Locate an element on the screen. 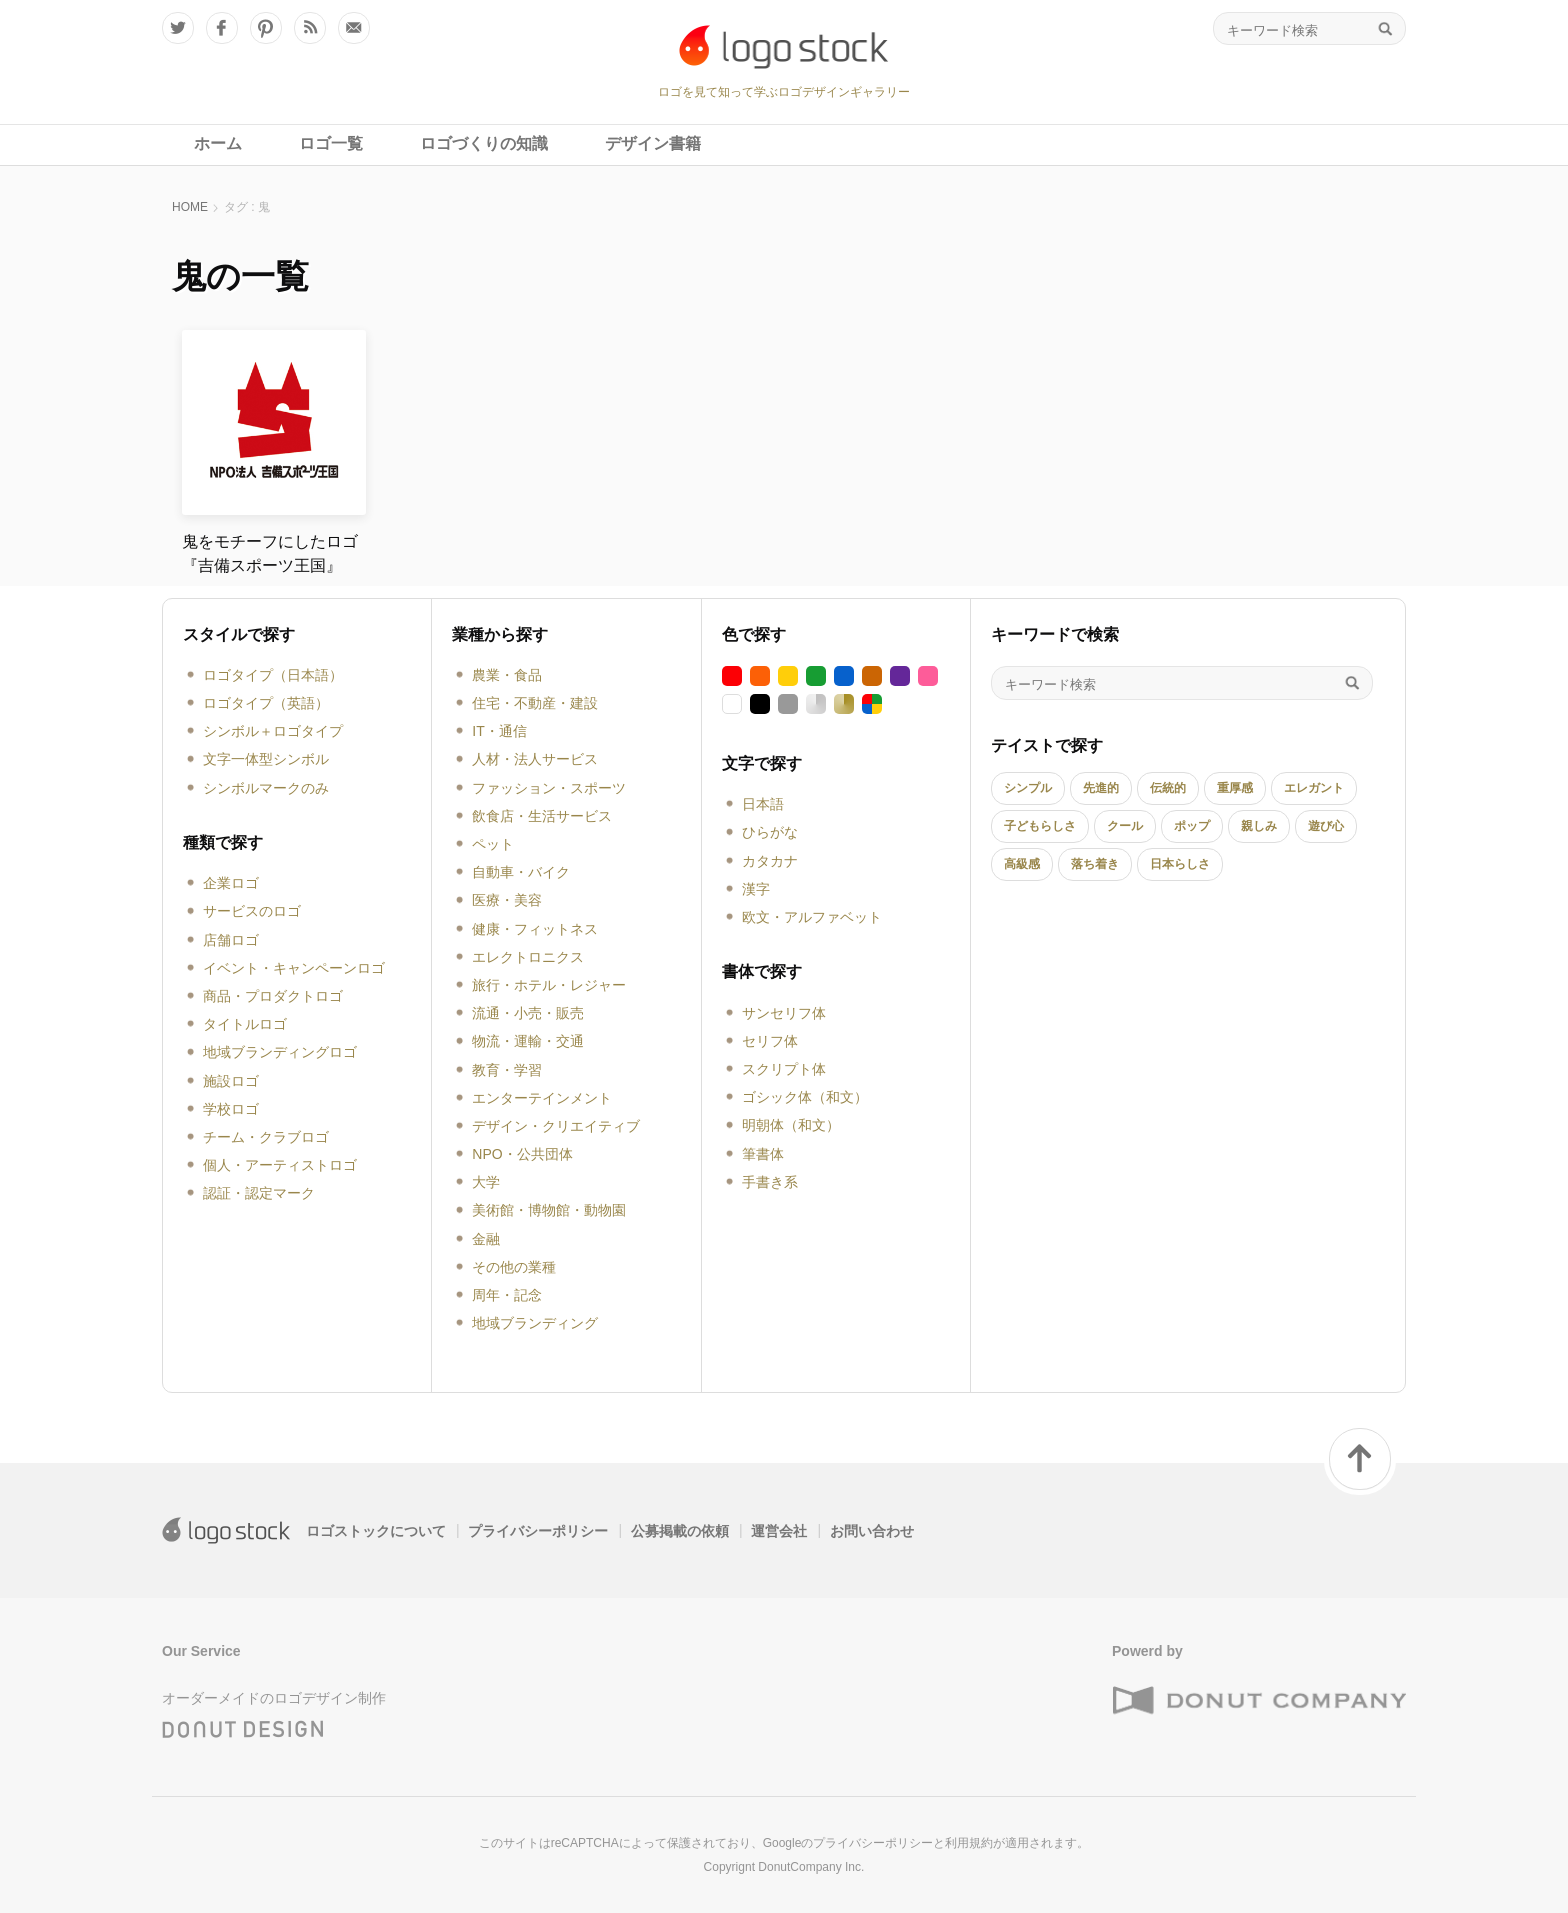  鬼をモチーフにしたロゴ『吉備スポーツ王国』 is located at coordinates (270, 553).